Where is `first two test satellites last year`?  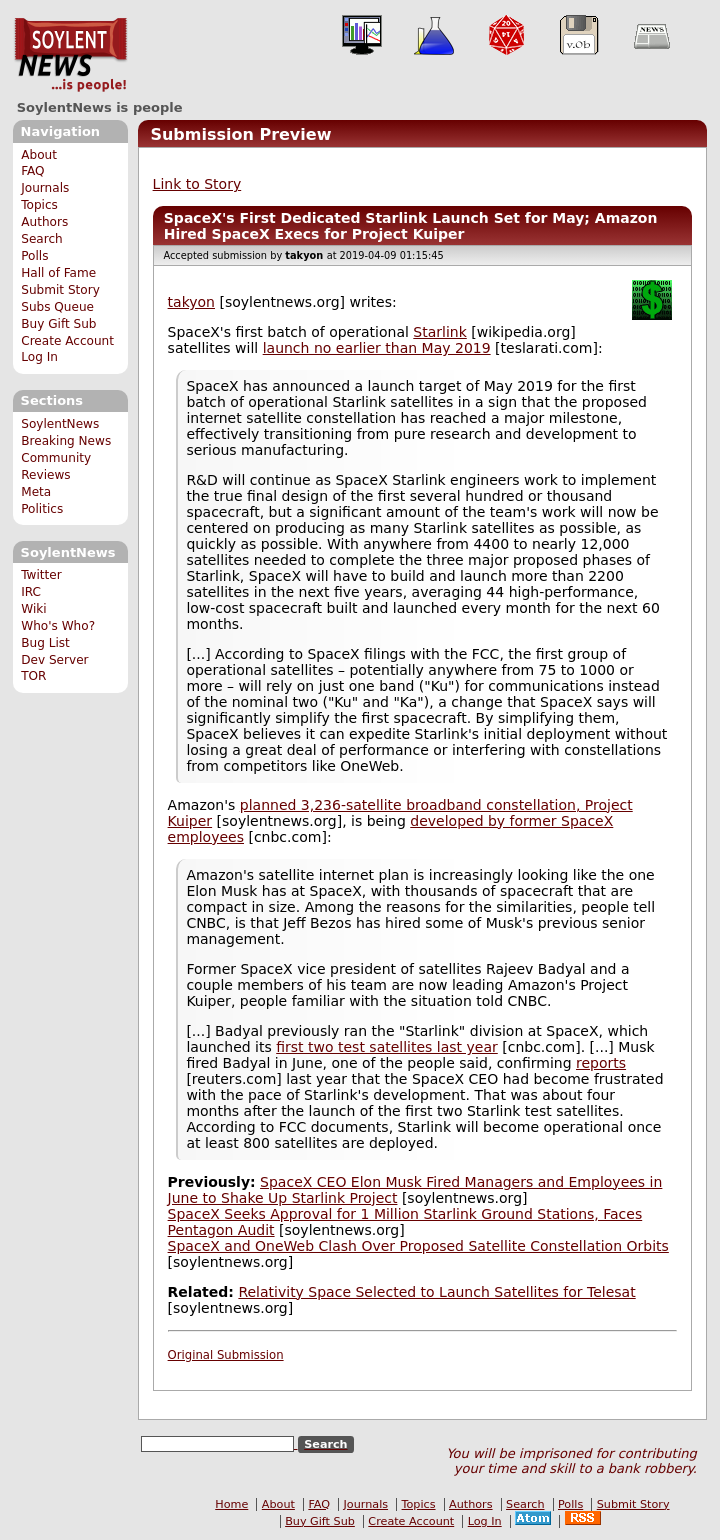 first two test satellites last year is located at coordinates (387, 1047).